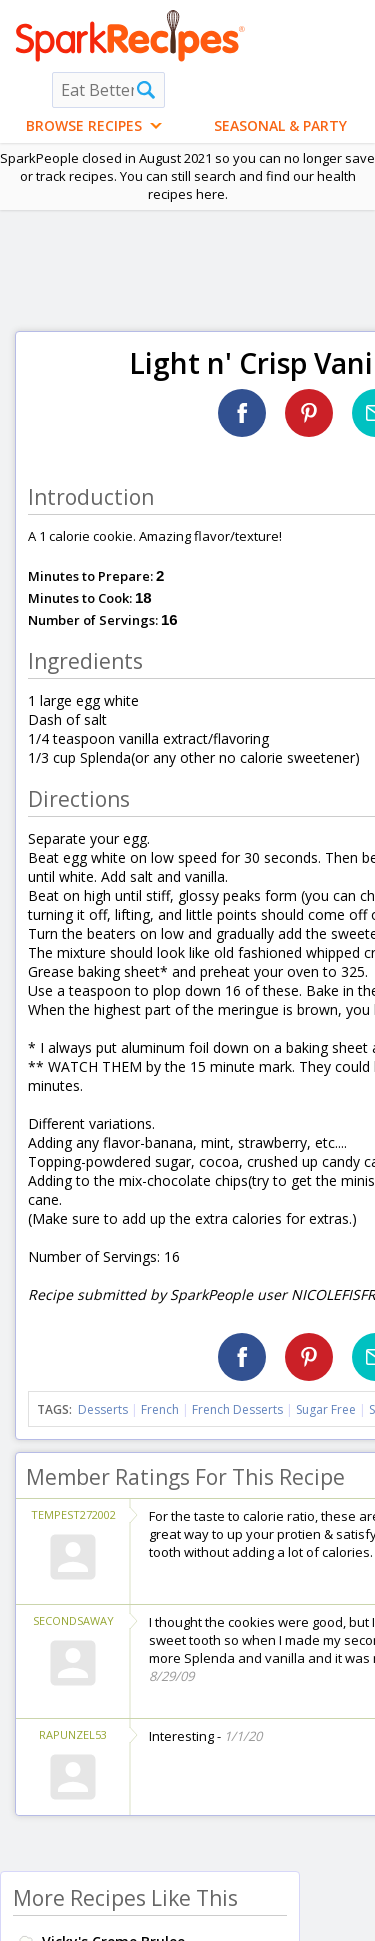 Image resolution: width=375 pixels, height=1941 pixels. Describe the element at coordinates (103, 1409) in the screenshot. I see `Desserts` at that location.